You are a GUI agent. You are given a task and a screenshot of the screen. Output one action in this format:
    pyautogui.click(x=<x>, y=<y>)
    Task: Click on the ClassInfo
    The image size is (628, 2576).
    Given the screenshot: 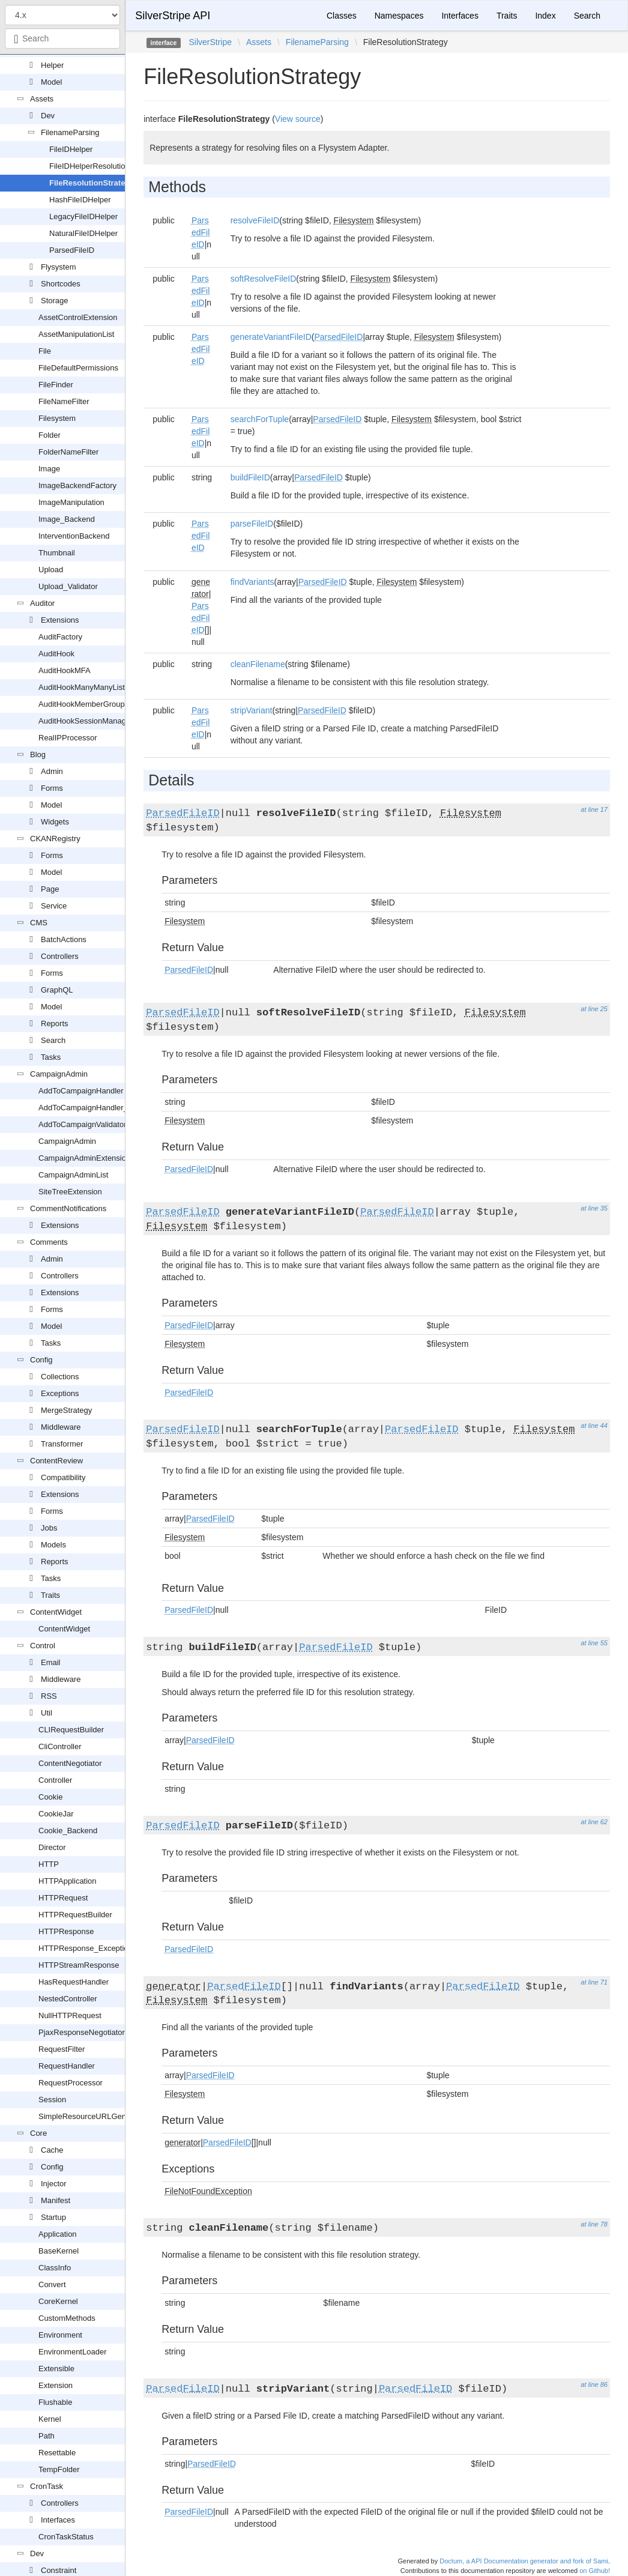 What is the action you would take?
    pyautogui.click(x=54, y=2267)
    